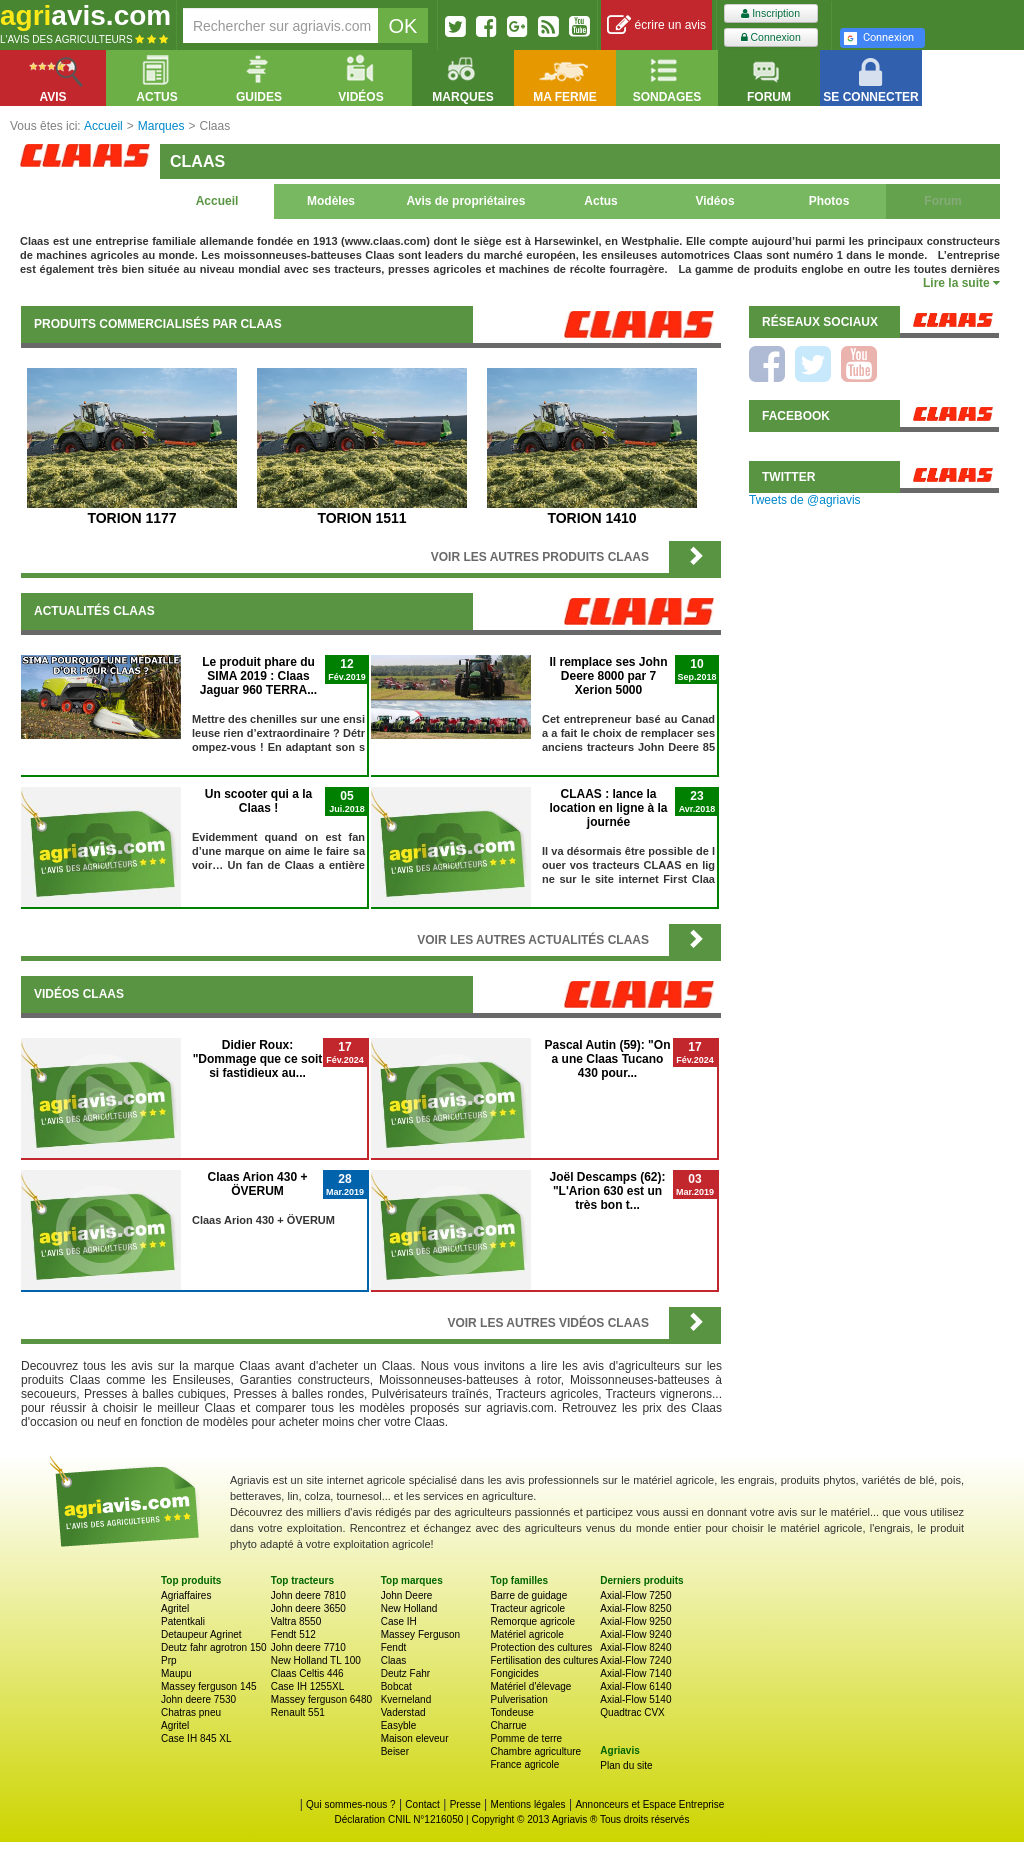  Describe the element at coordinates (514, 1673) in the screenshot. I see `Fongicides` at that location.